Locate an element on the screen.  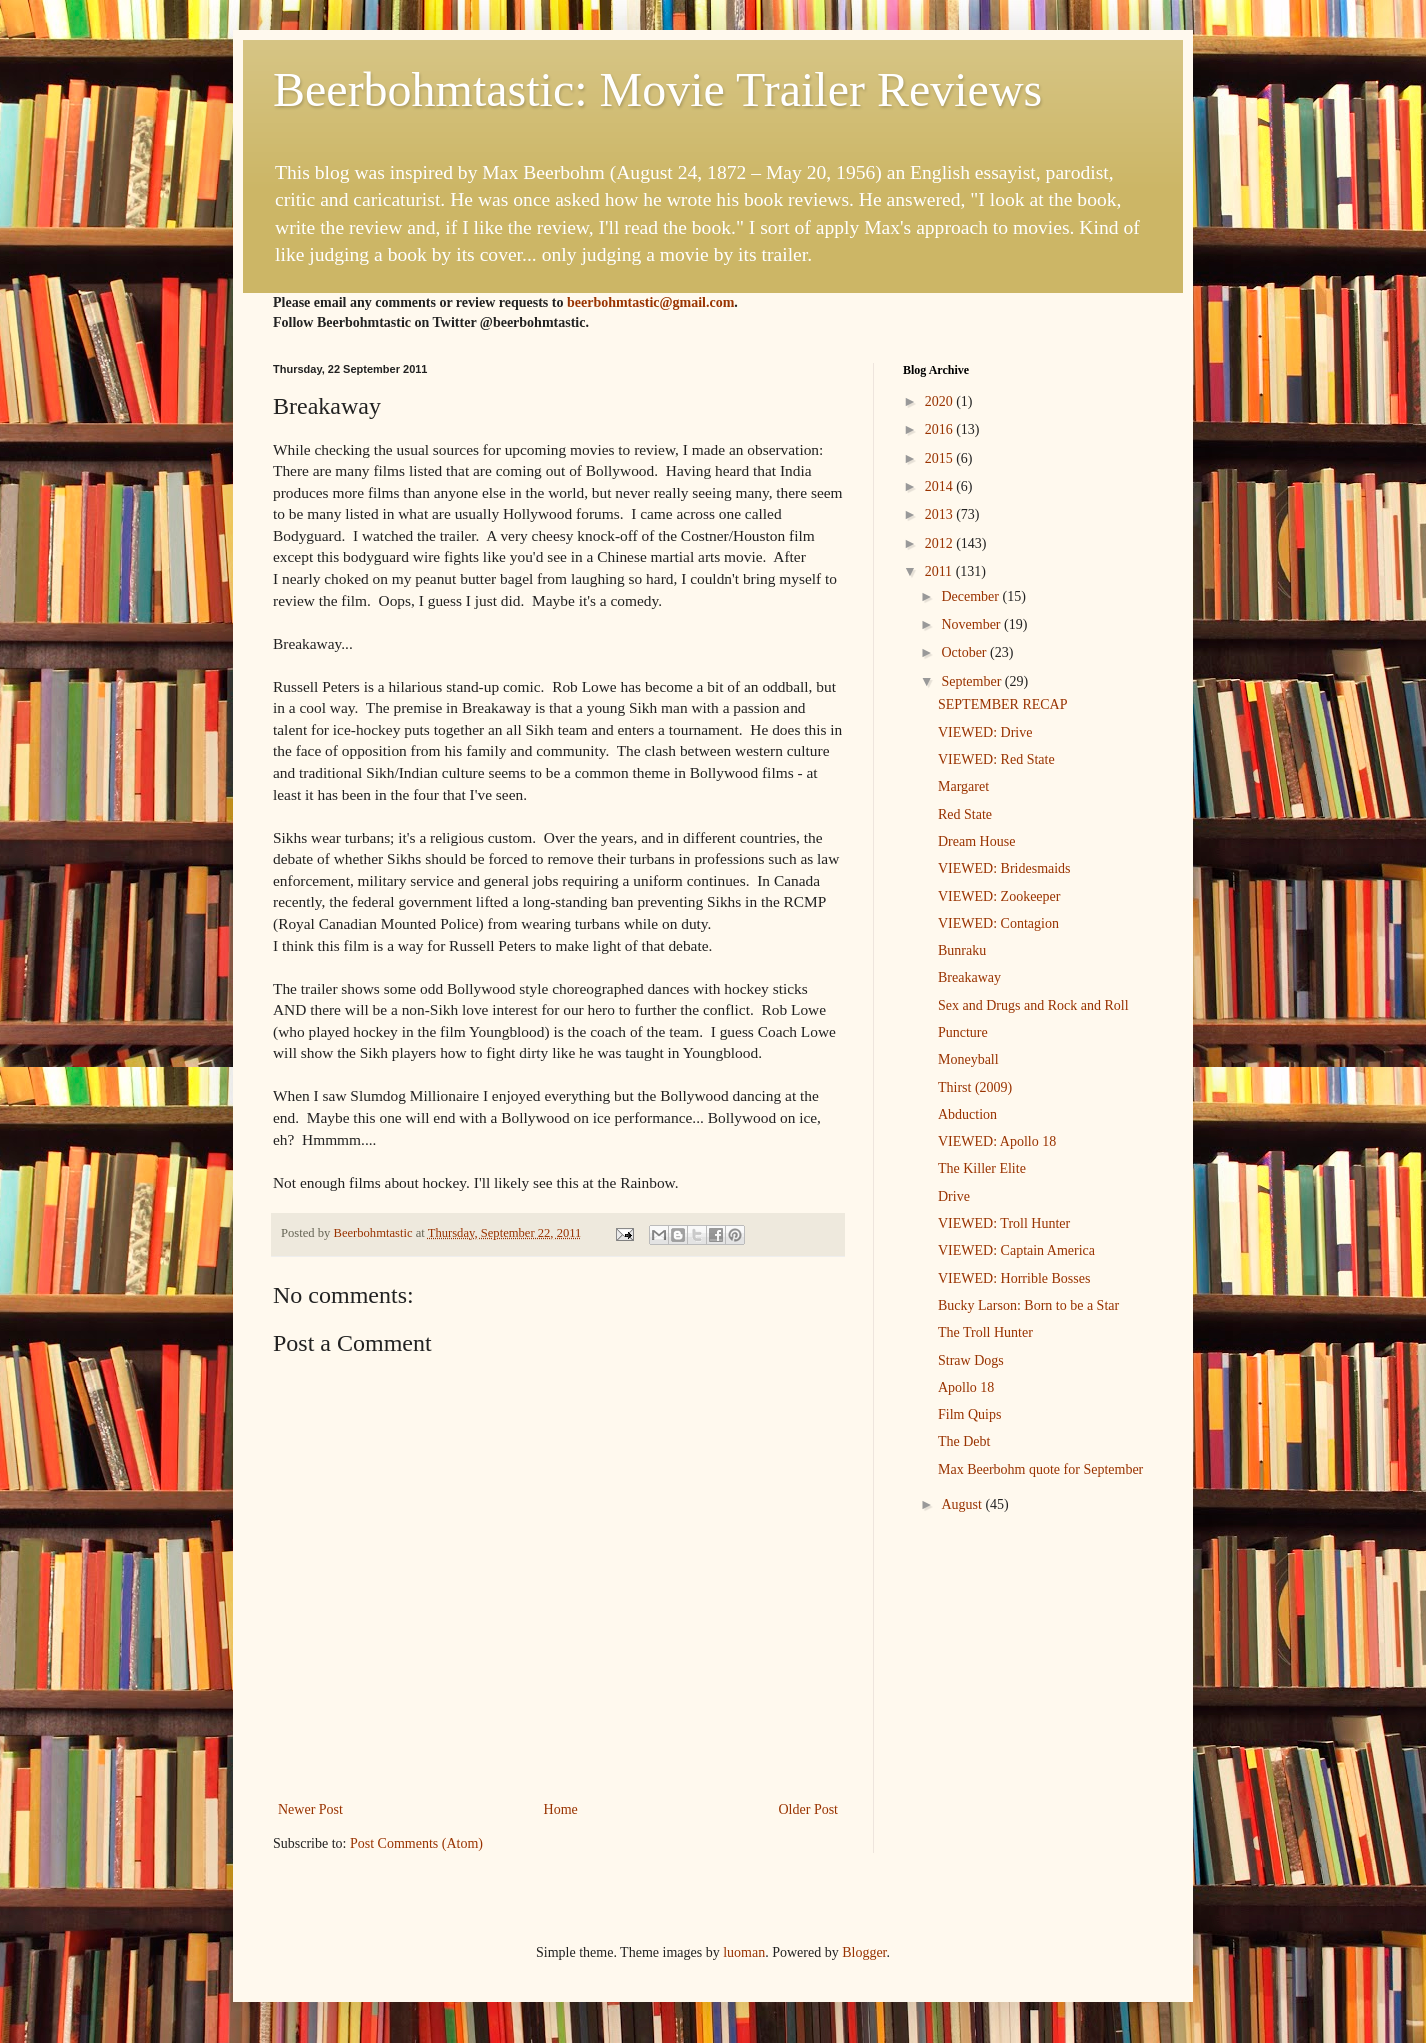
luoman is located at coordinates (744, 1952).